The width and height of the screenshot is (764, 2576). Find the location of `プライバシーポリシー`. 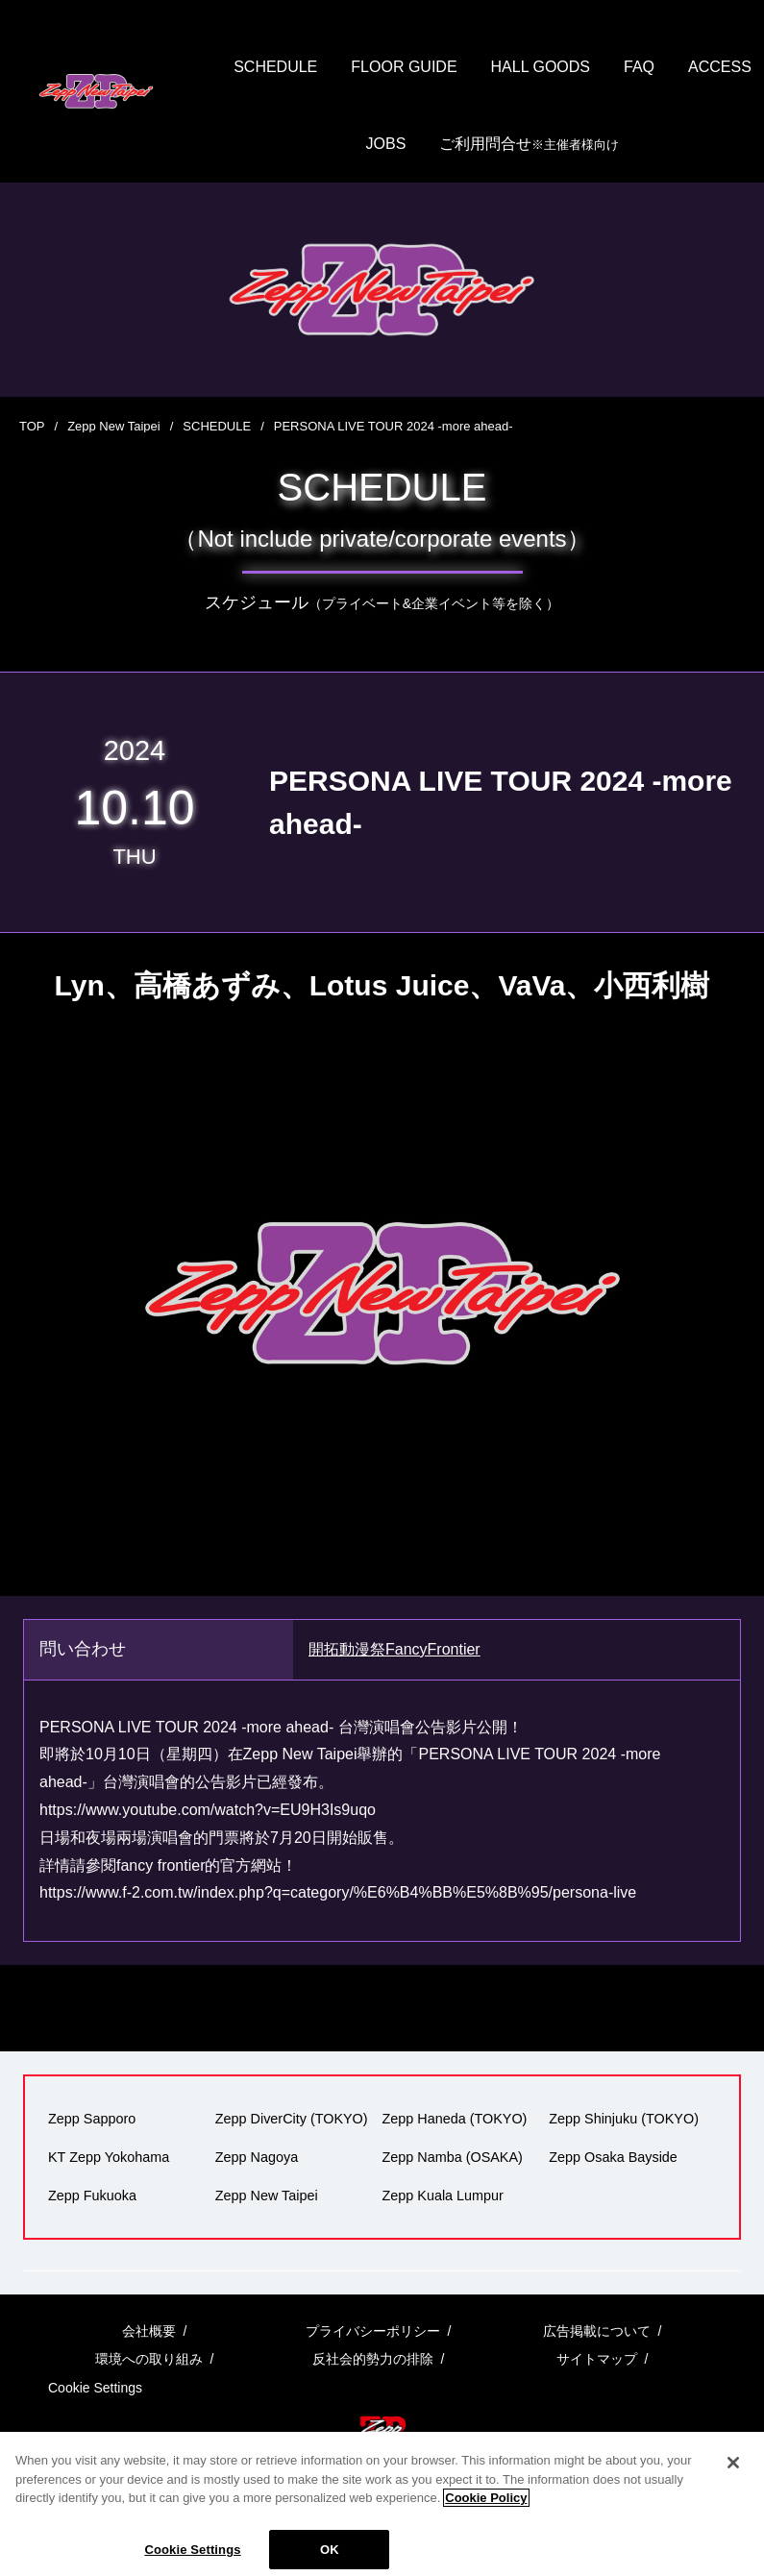

プライバシーポリシー is located at coordinates (373, 2331).